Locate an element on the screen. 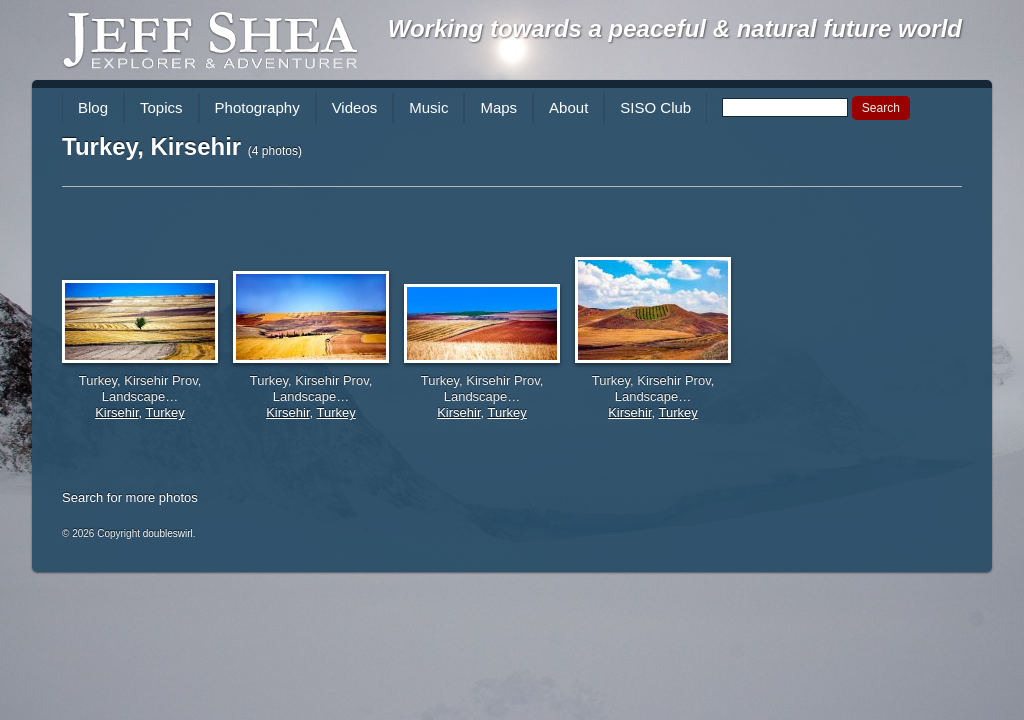 The width and height of the screenshot is (1024, 720). Music is located at coordinates (428, 107).